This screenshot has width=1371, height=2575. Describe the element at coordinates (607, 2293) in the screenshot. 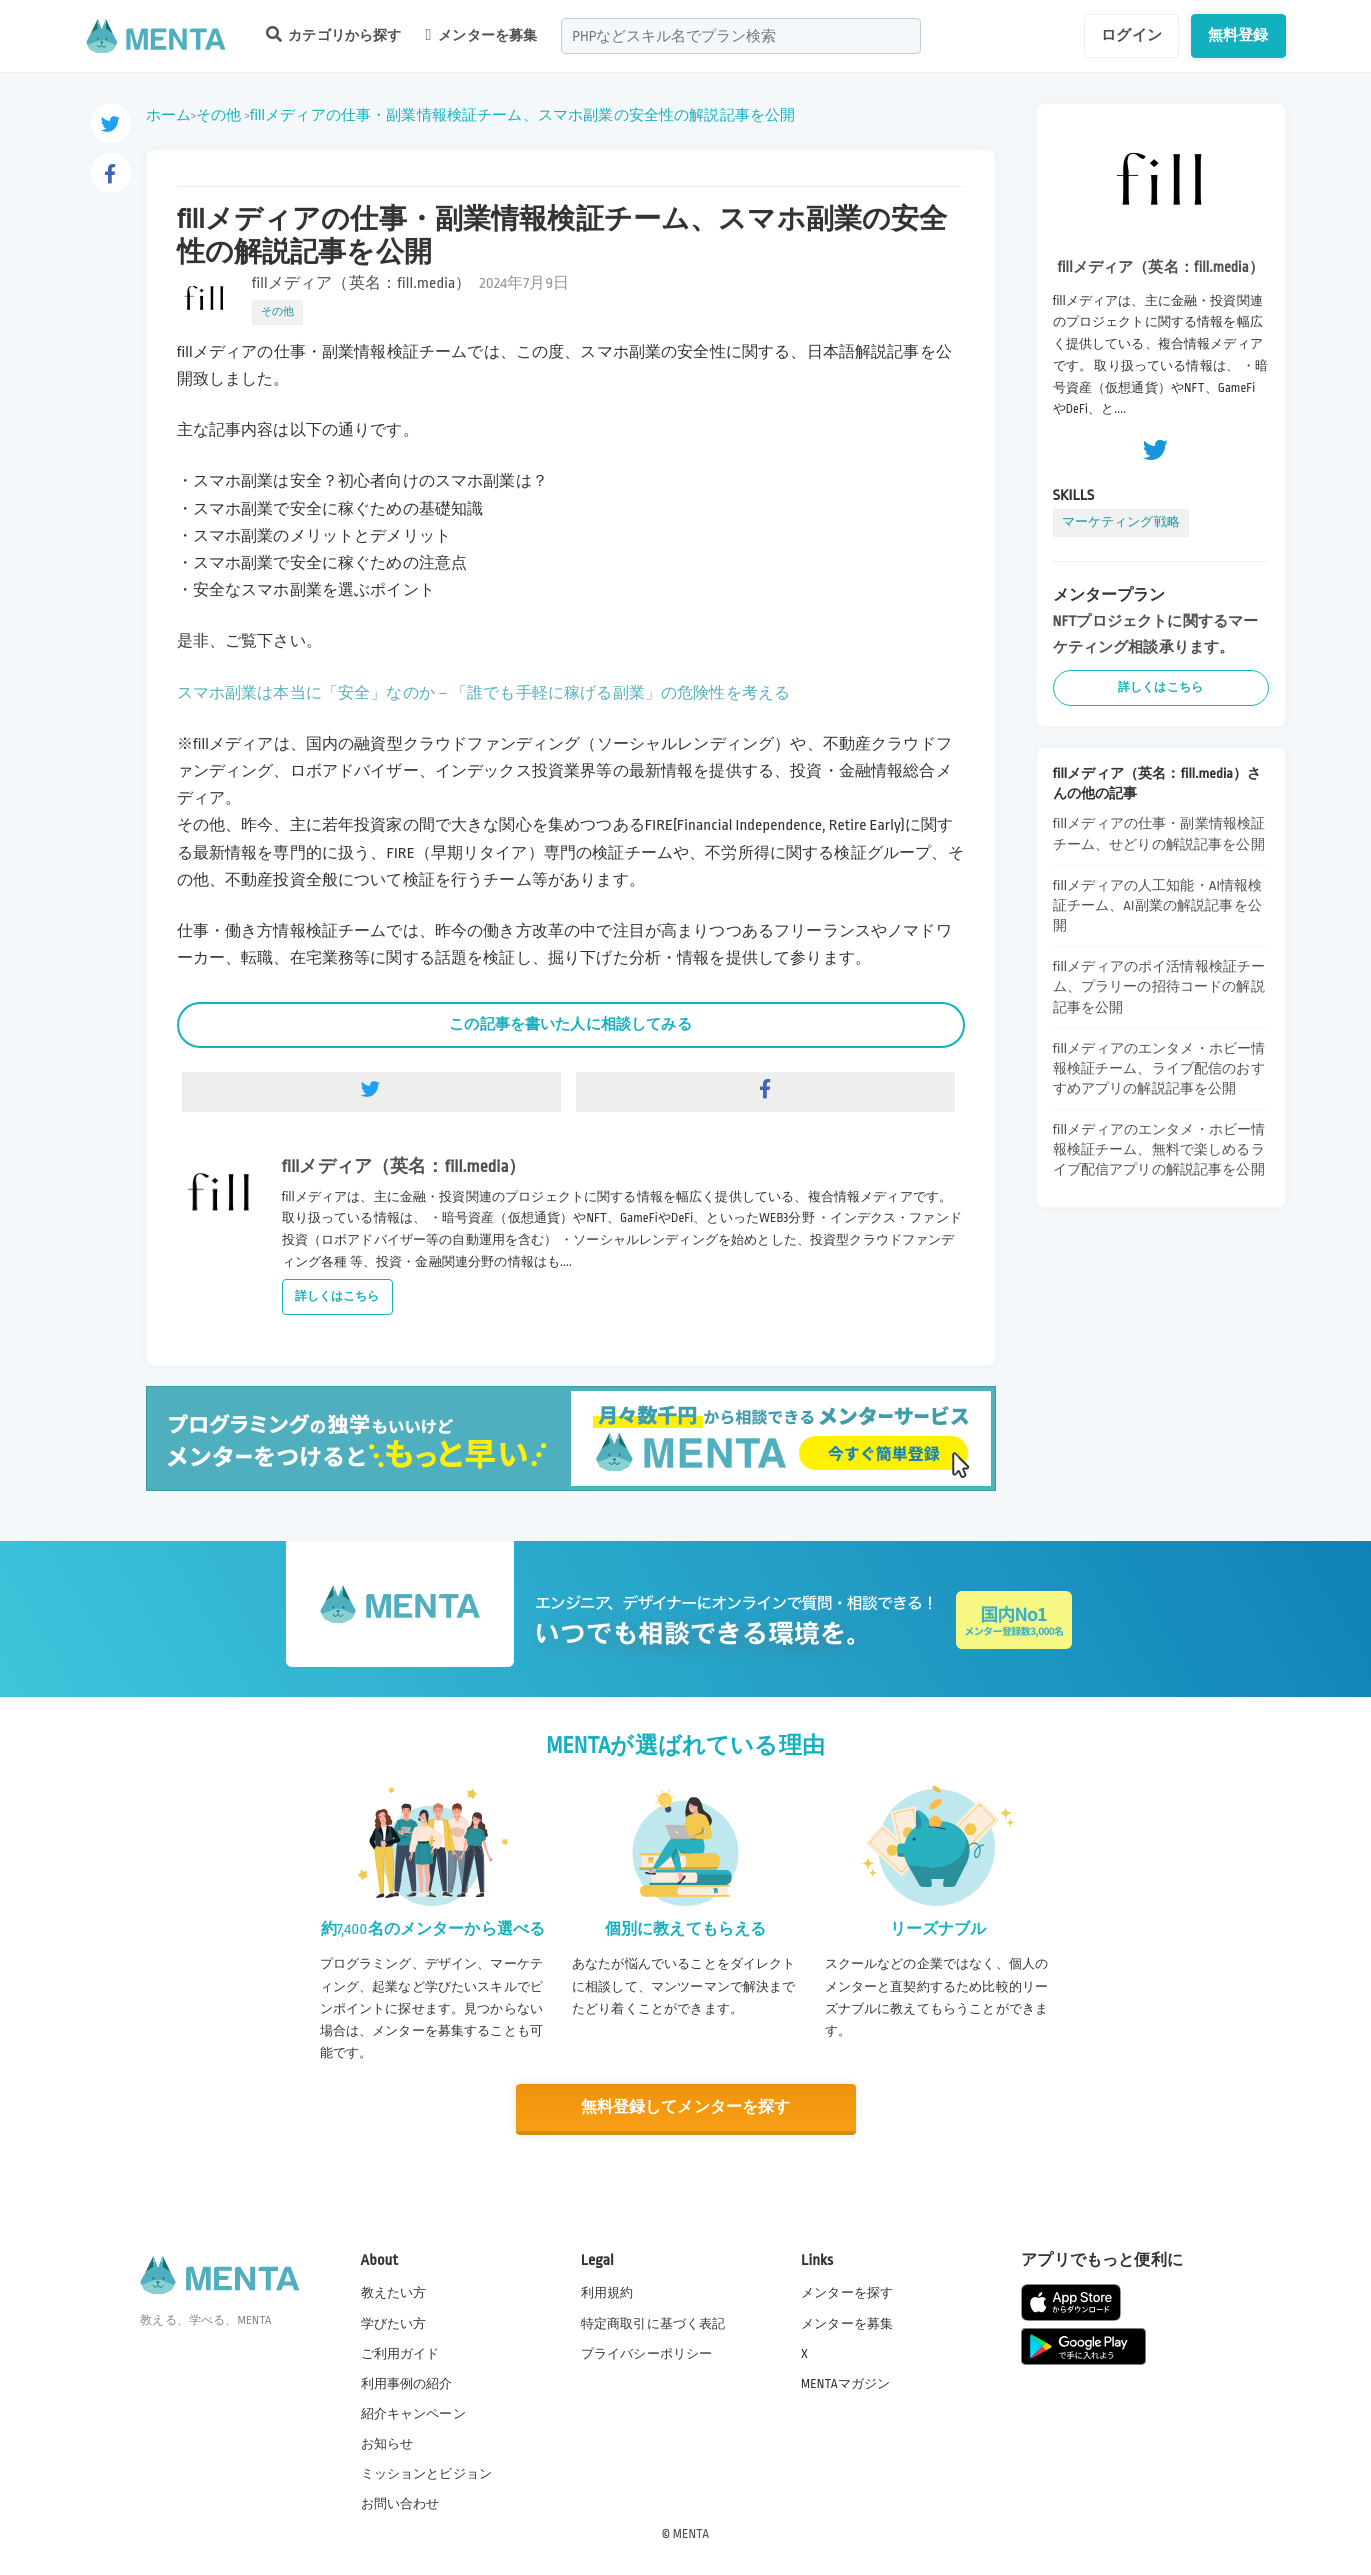

I see `利用規約` at that location.